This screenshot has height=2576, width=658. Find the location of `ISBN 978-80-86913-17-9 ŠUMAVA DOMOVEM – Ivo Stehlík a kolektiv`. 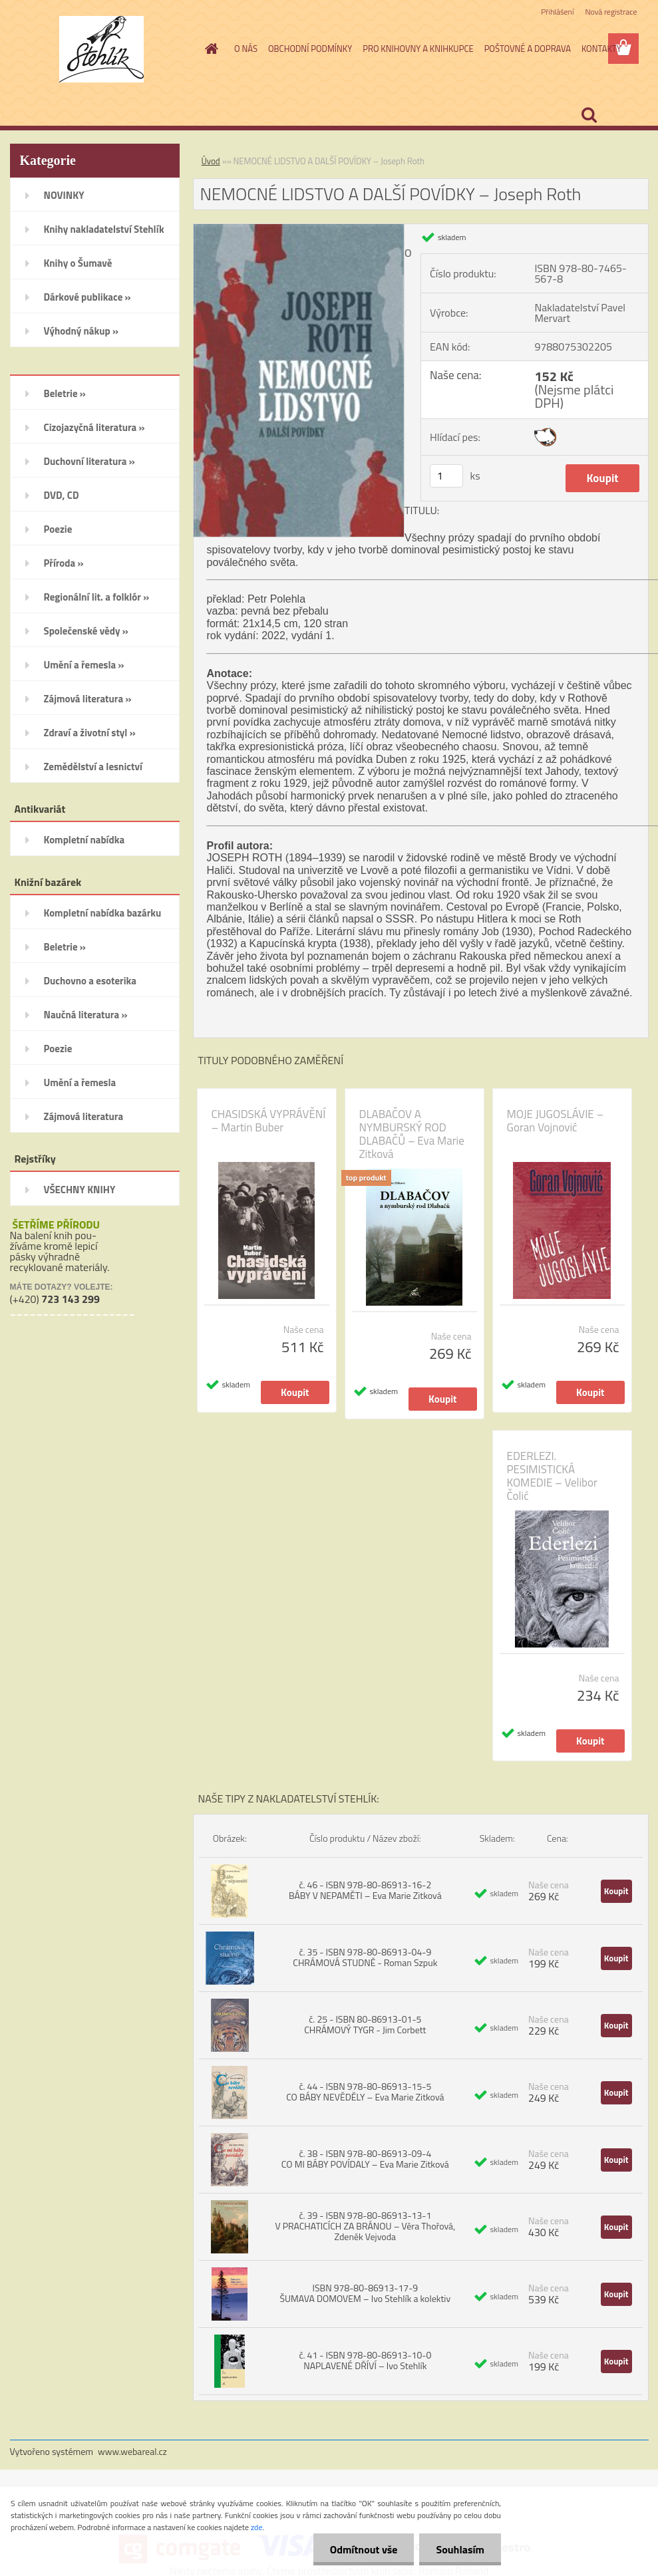

ISBN 978-80-86913-17-9 ŠUMAVA DOMOVEM – Ivo Stehlík a kolektiv is located at coordinates (364, 2293).